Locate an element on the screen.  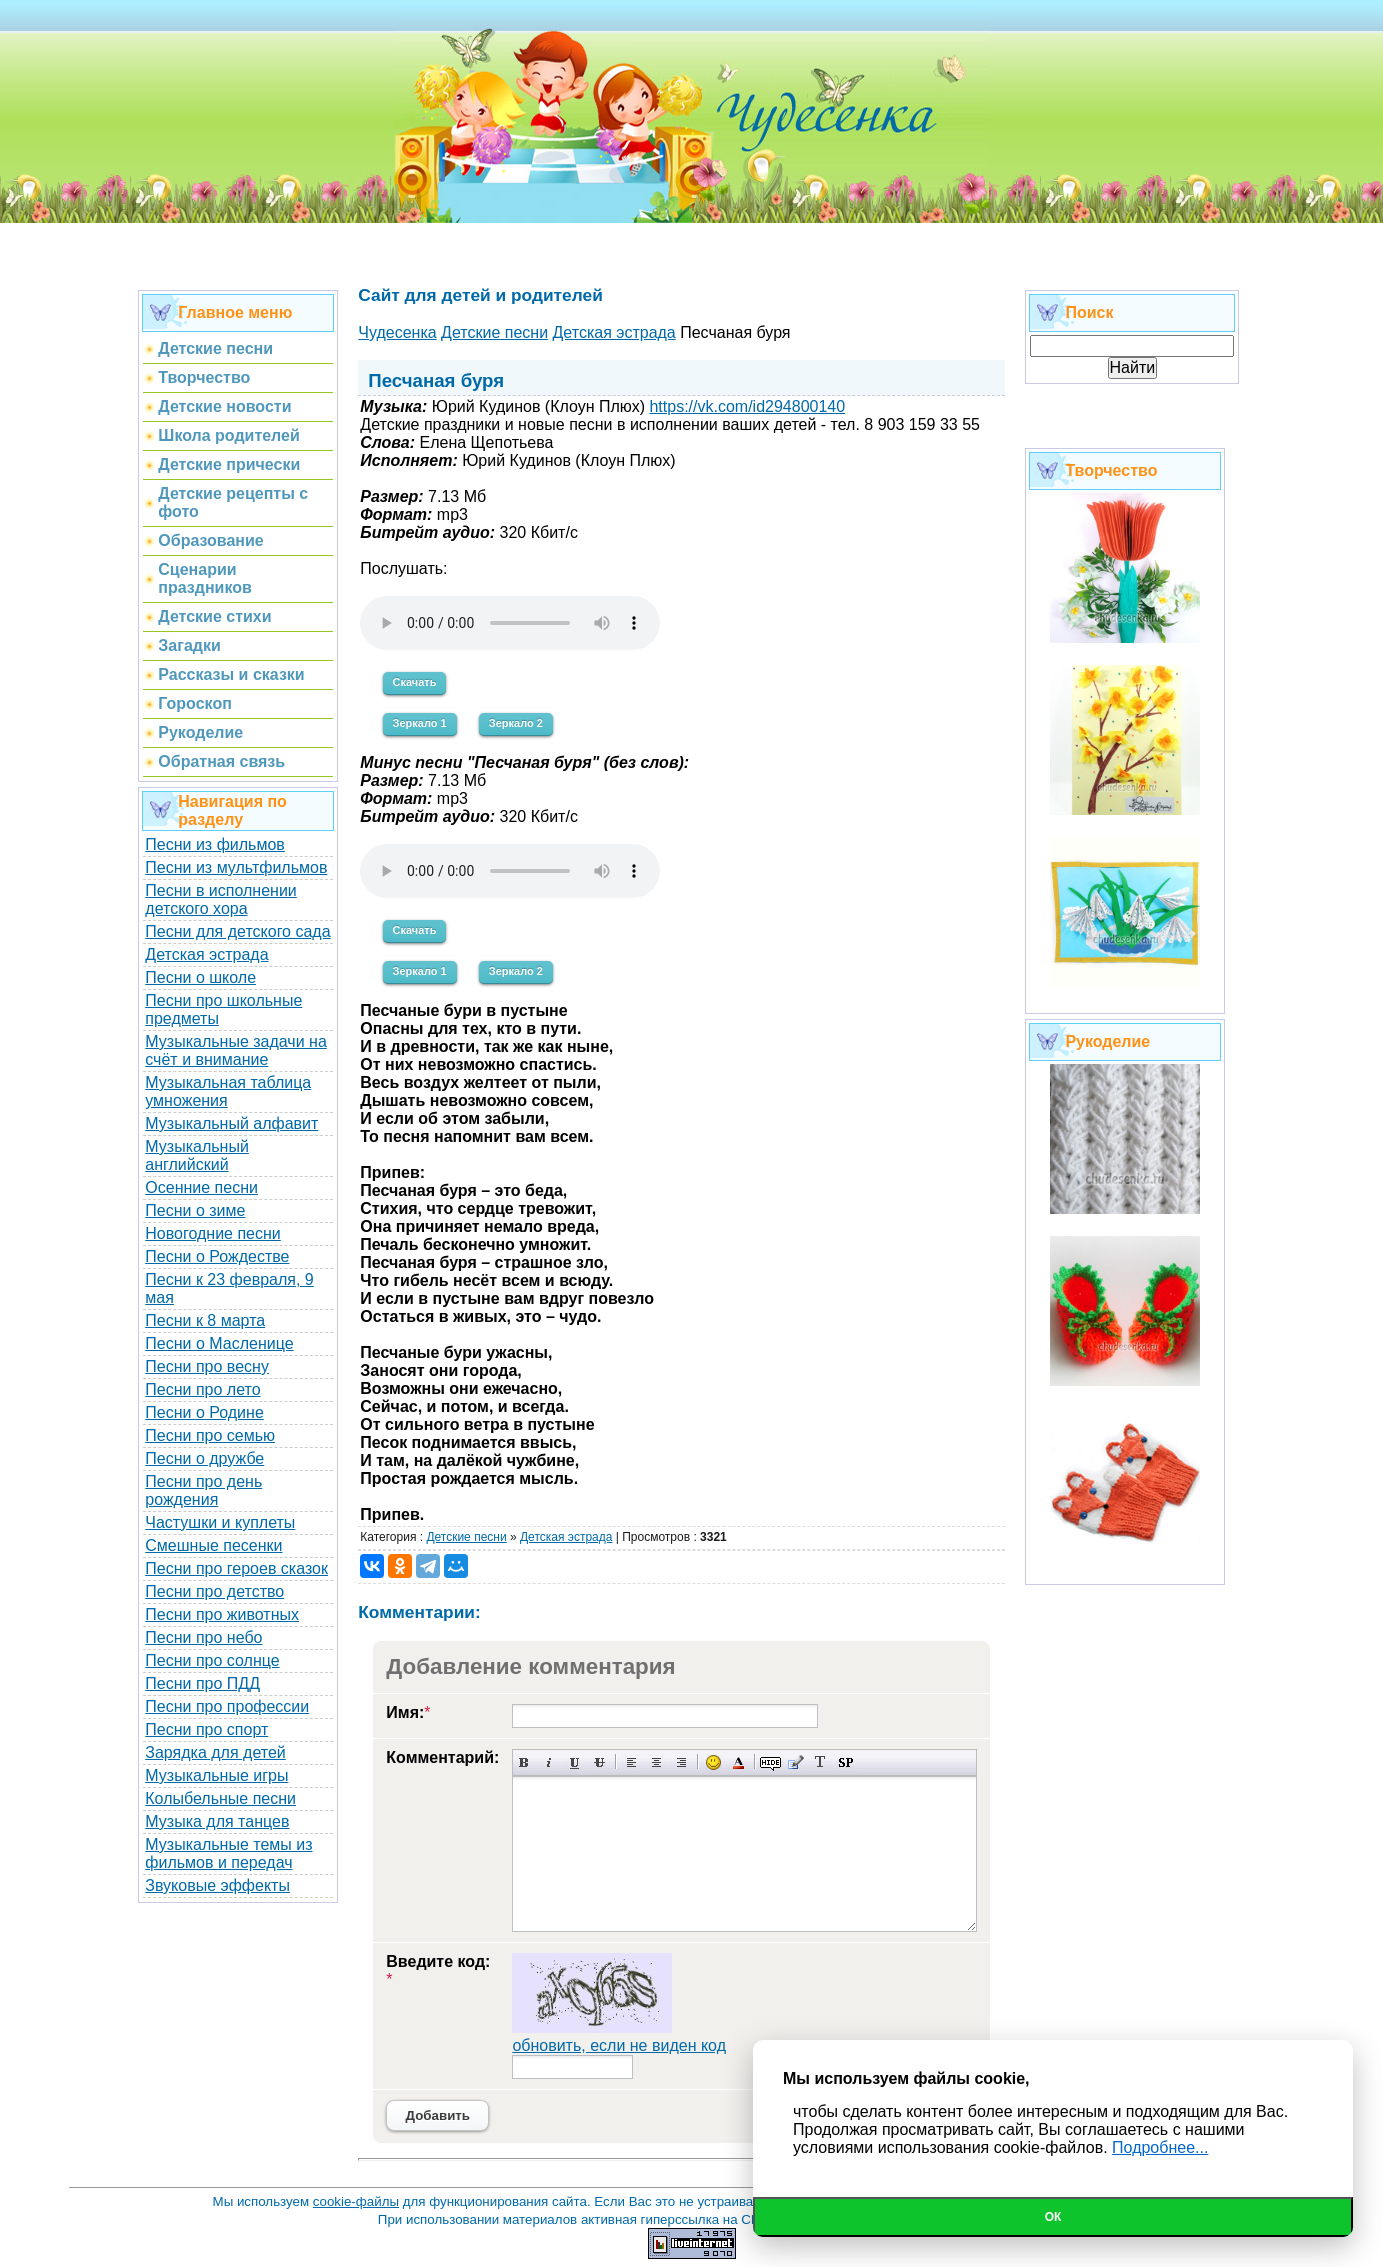
Песни о школе is located at coordinates (200, 977).